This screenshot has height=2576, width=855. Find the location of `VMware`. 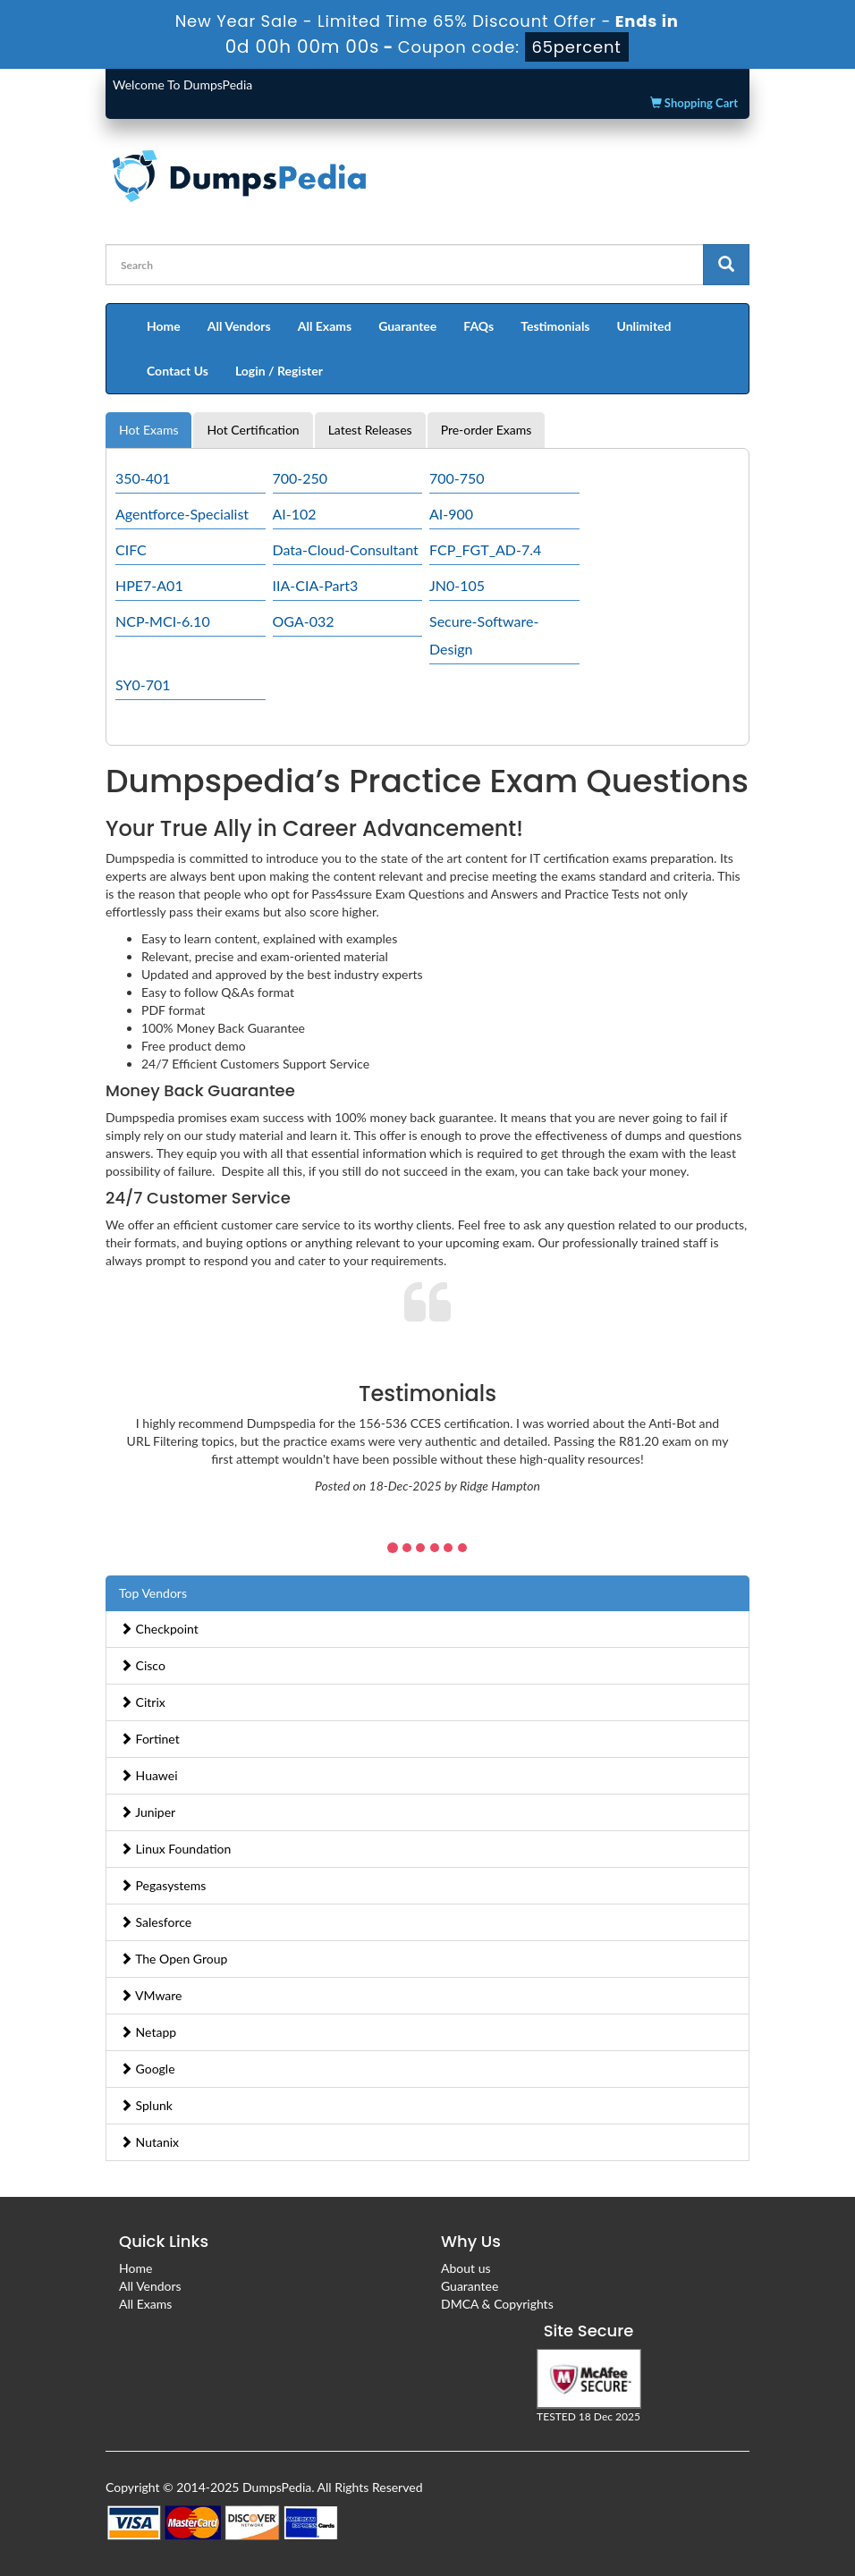

VMware is located at coordinates (151, 1995).